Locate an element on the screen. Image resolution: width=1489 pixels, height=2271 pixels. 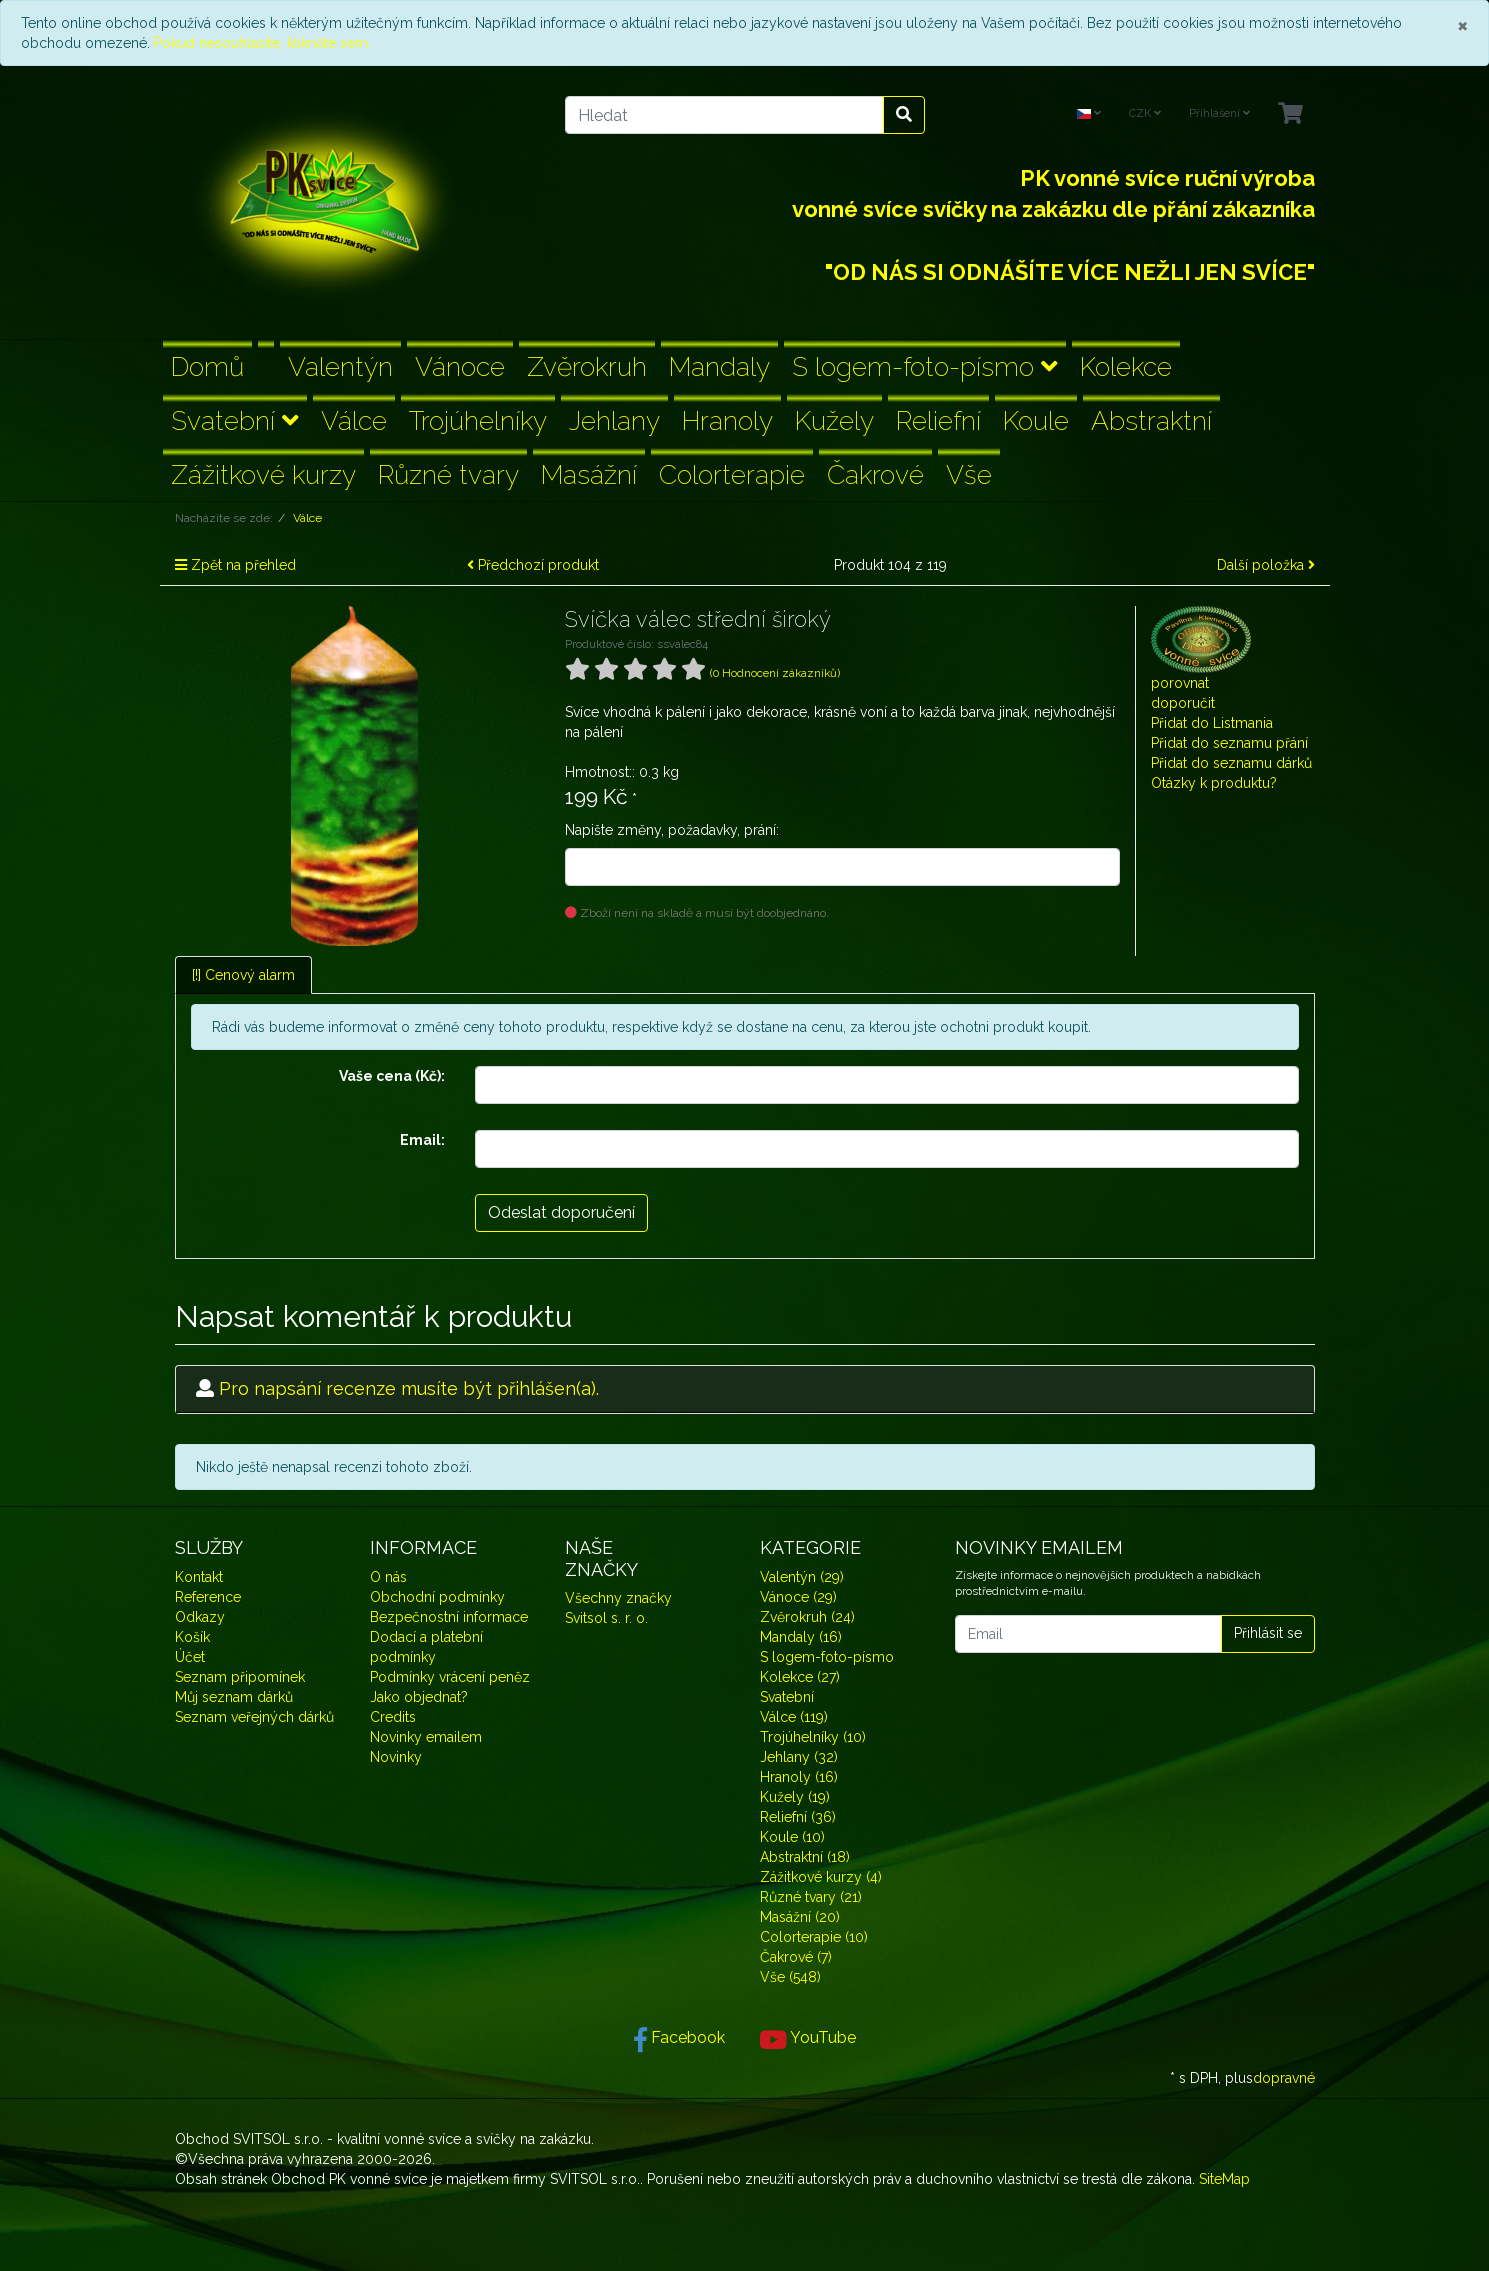
Předchozí produkt is located at coordinates (533, 565).